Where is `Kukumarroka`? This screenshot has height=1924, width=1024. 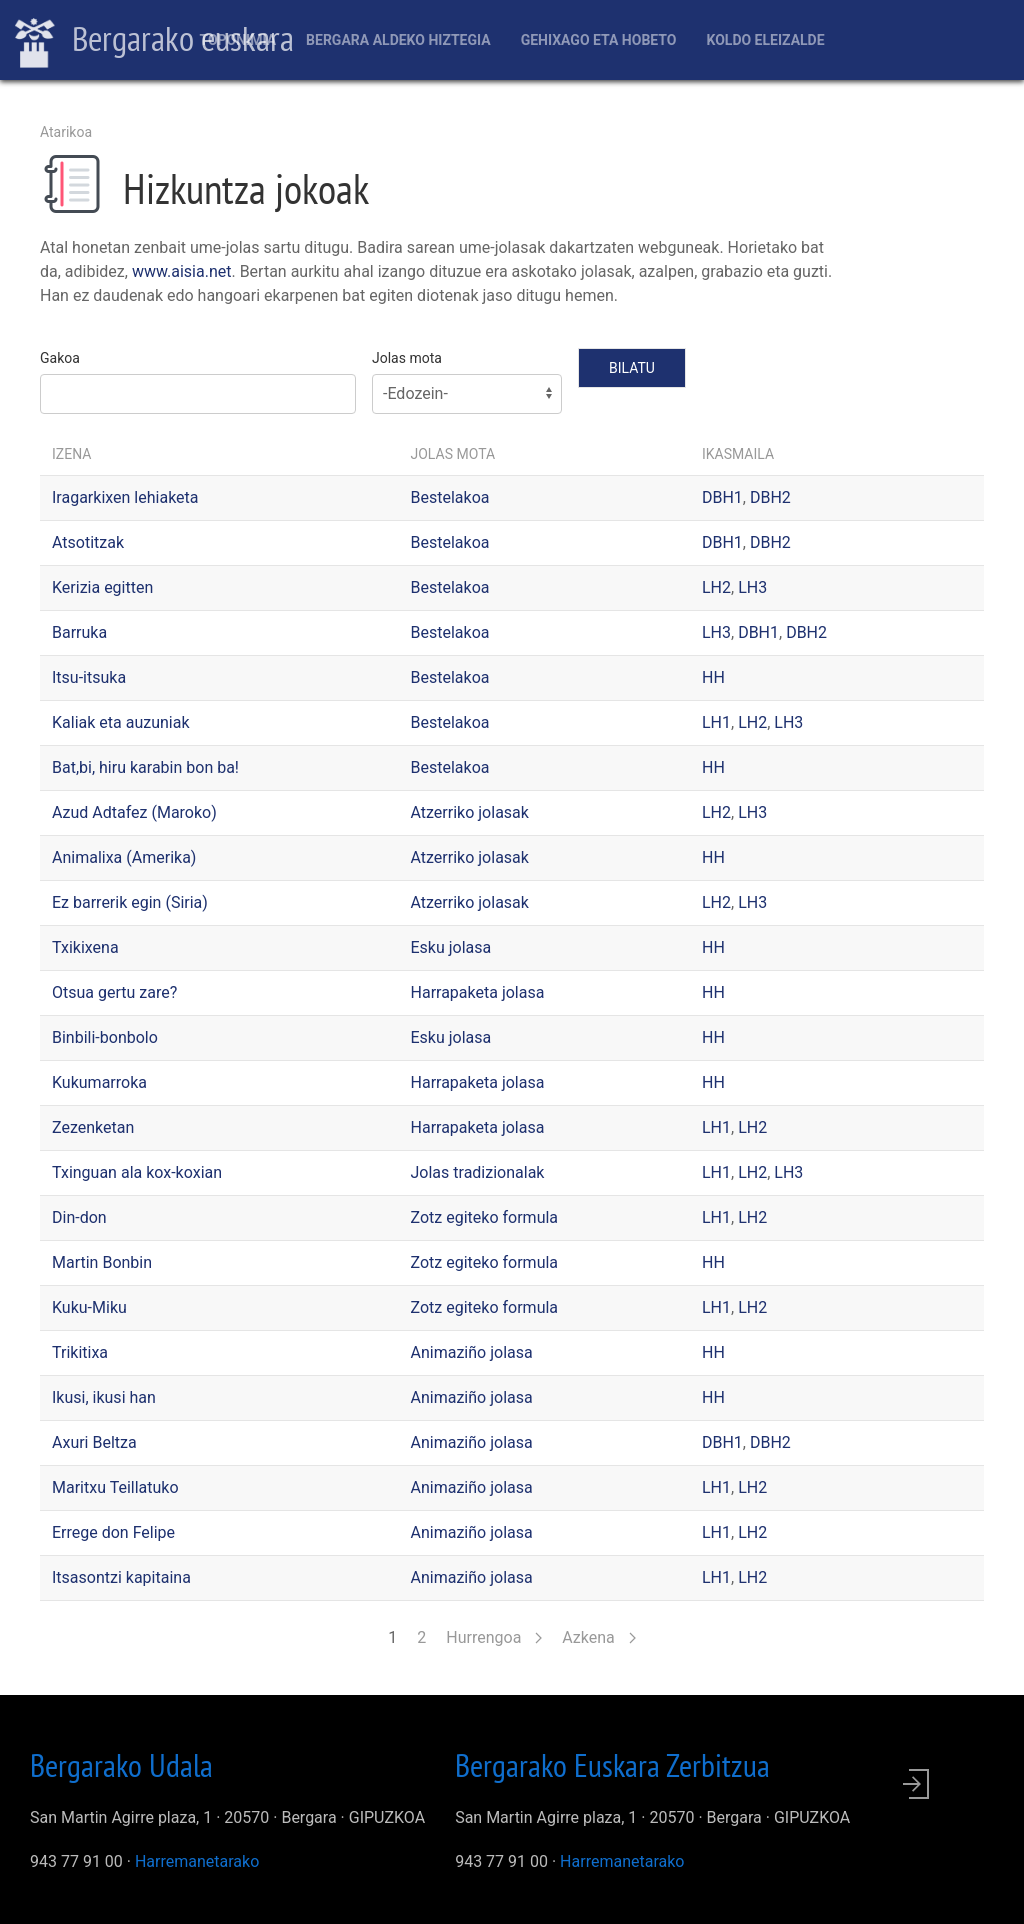
Kukumarroka is located at coordinates (99, 1082).